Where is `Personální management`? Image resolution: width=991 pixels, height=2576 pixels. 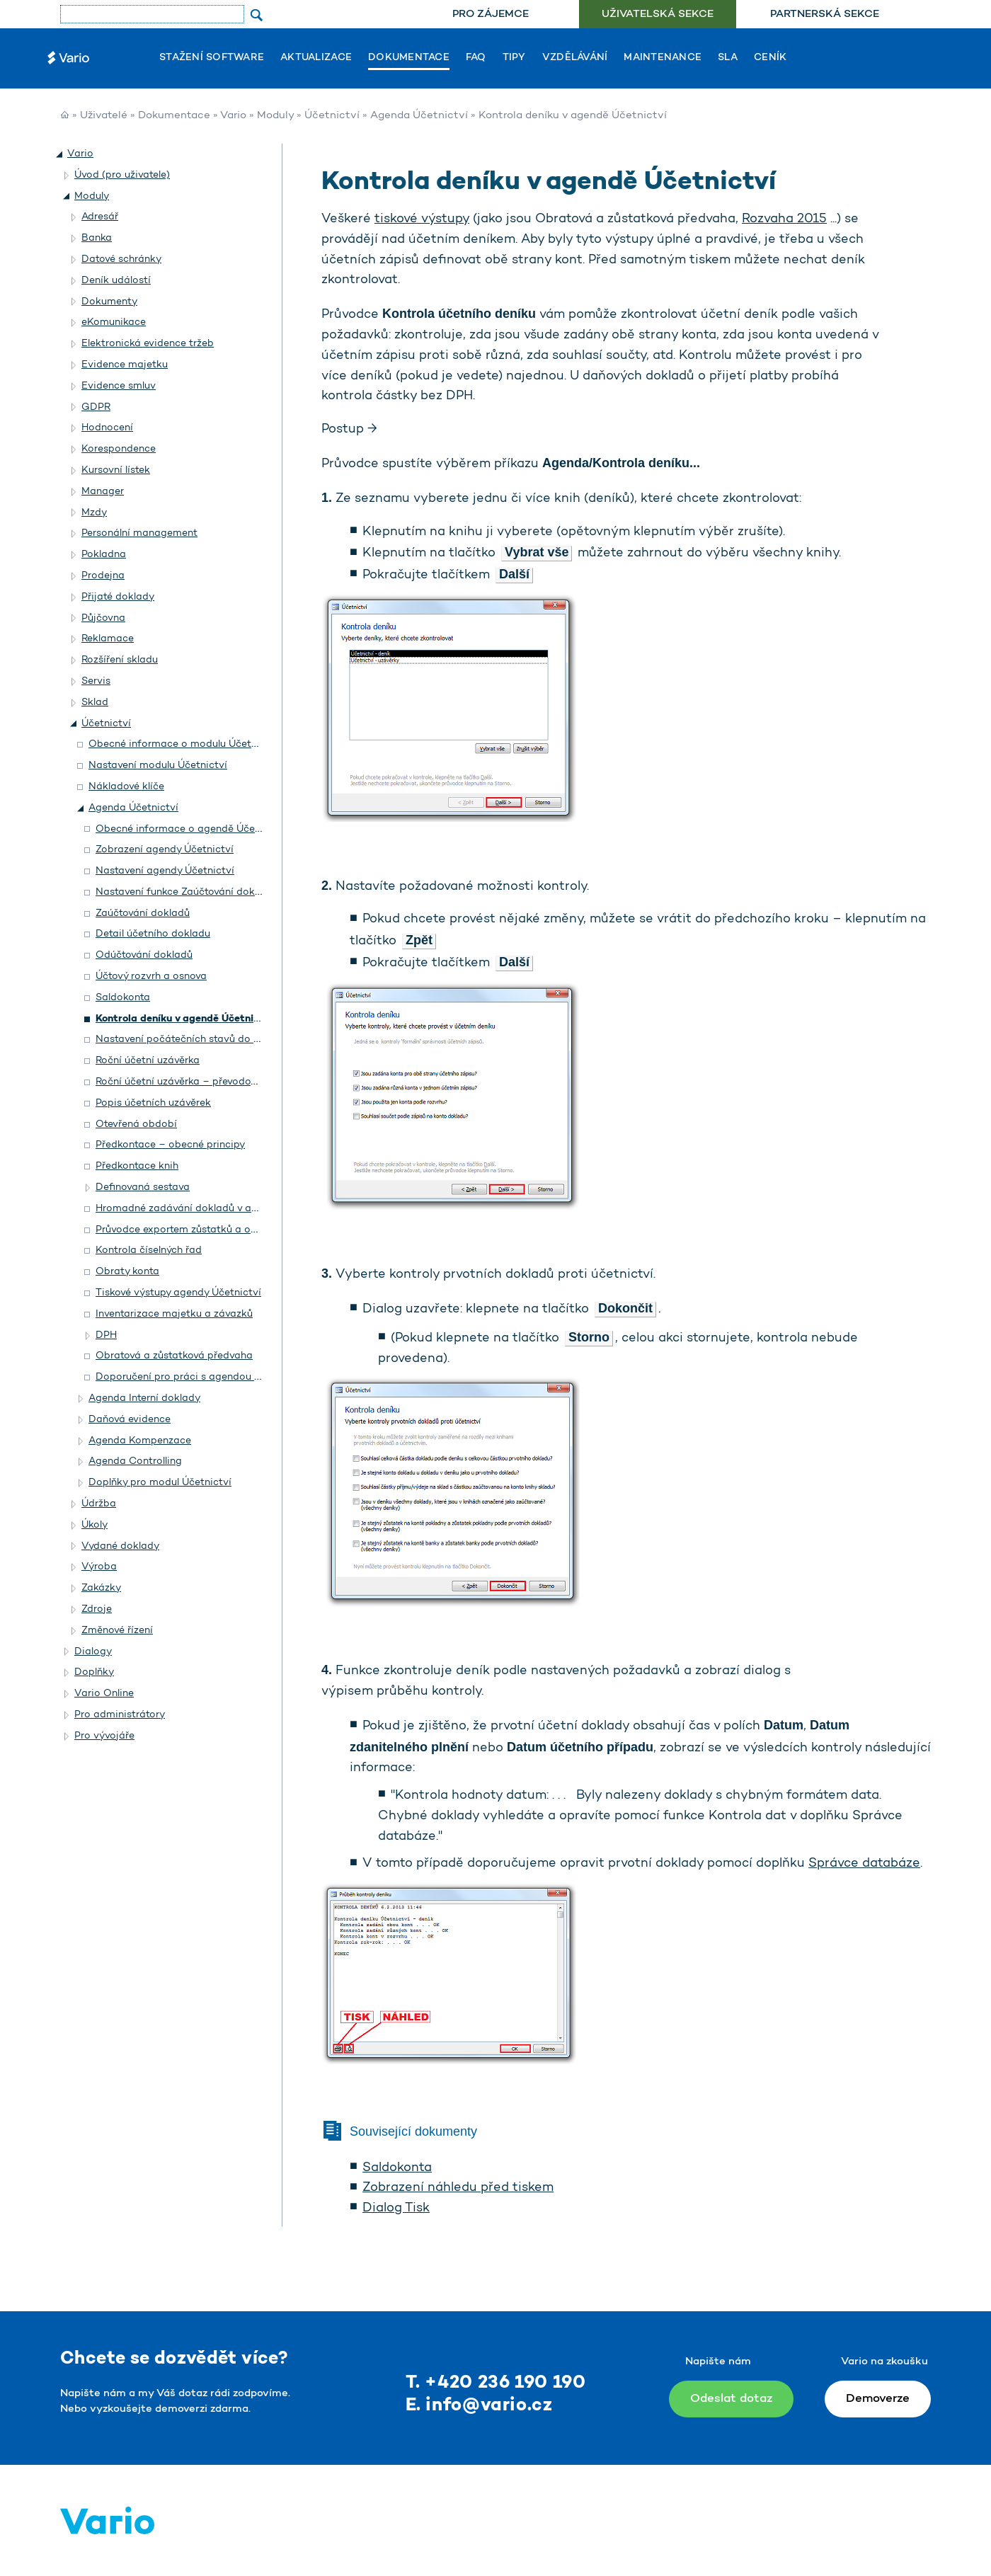 Personální management is located at coordinates (139, 533).